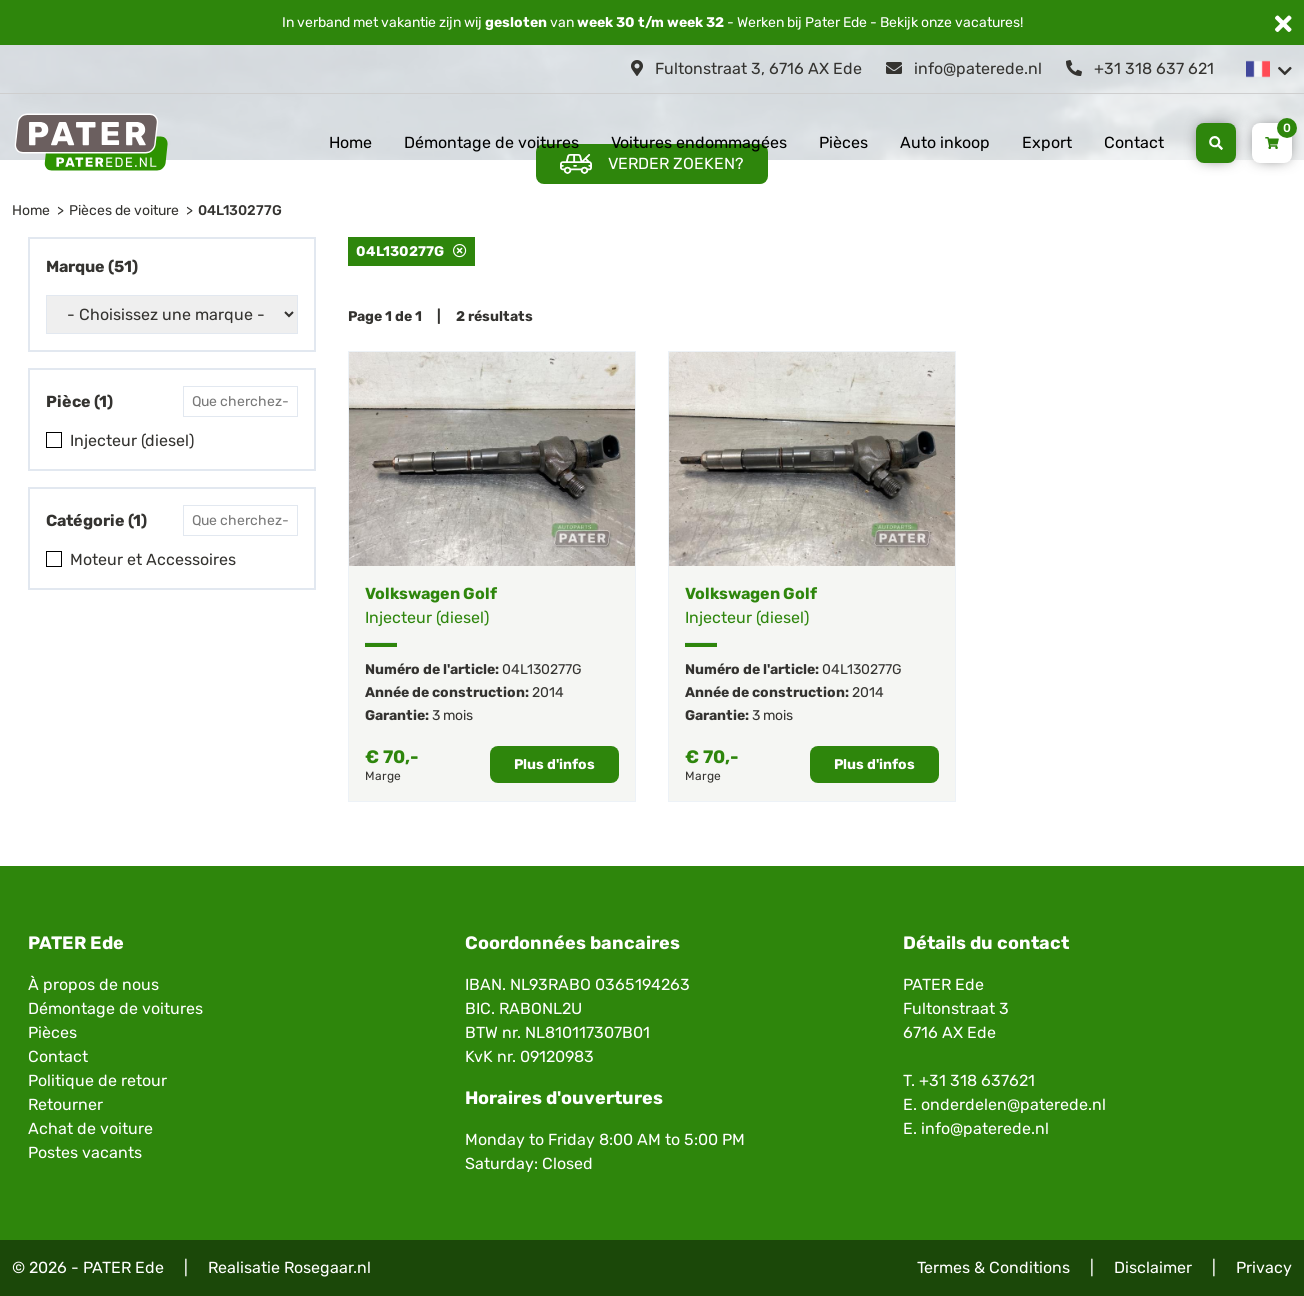 The height and width of the screenshot is (1296, 1304). Describe the element at coordinates (1013, 1104) in the screenshot. I see `onderdelen@paterede.nl` at that location.